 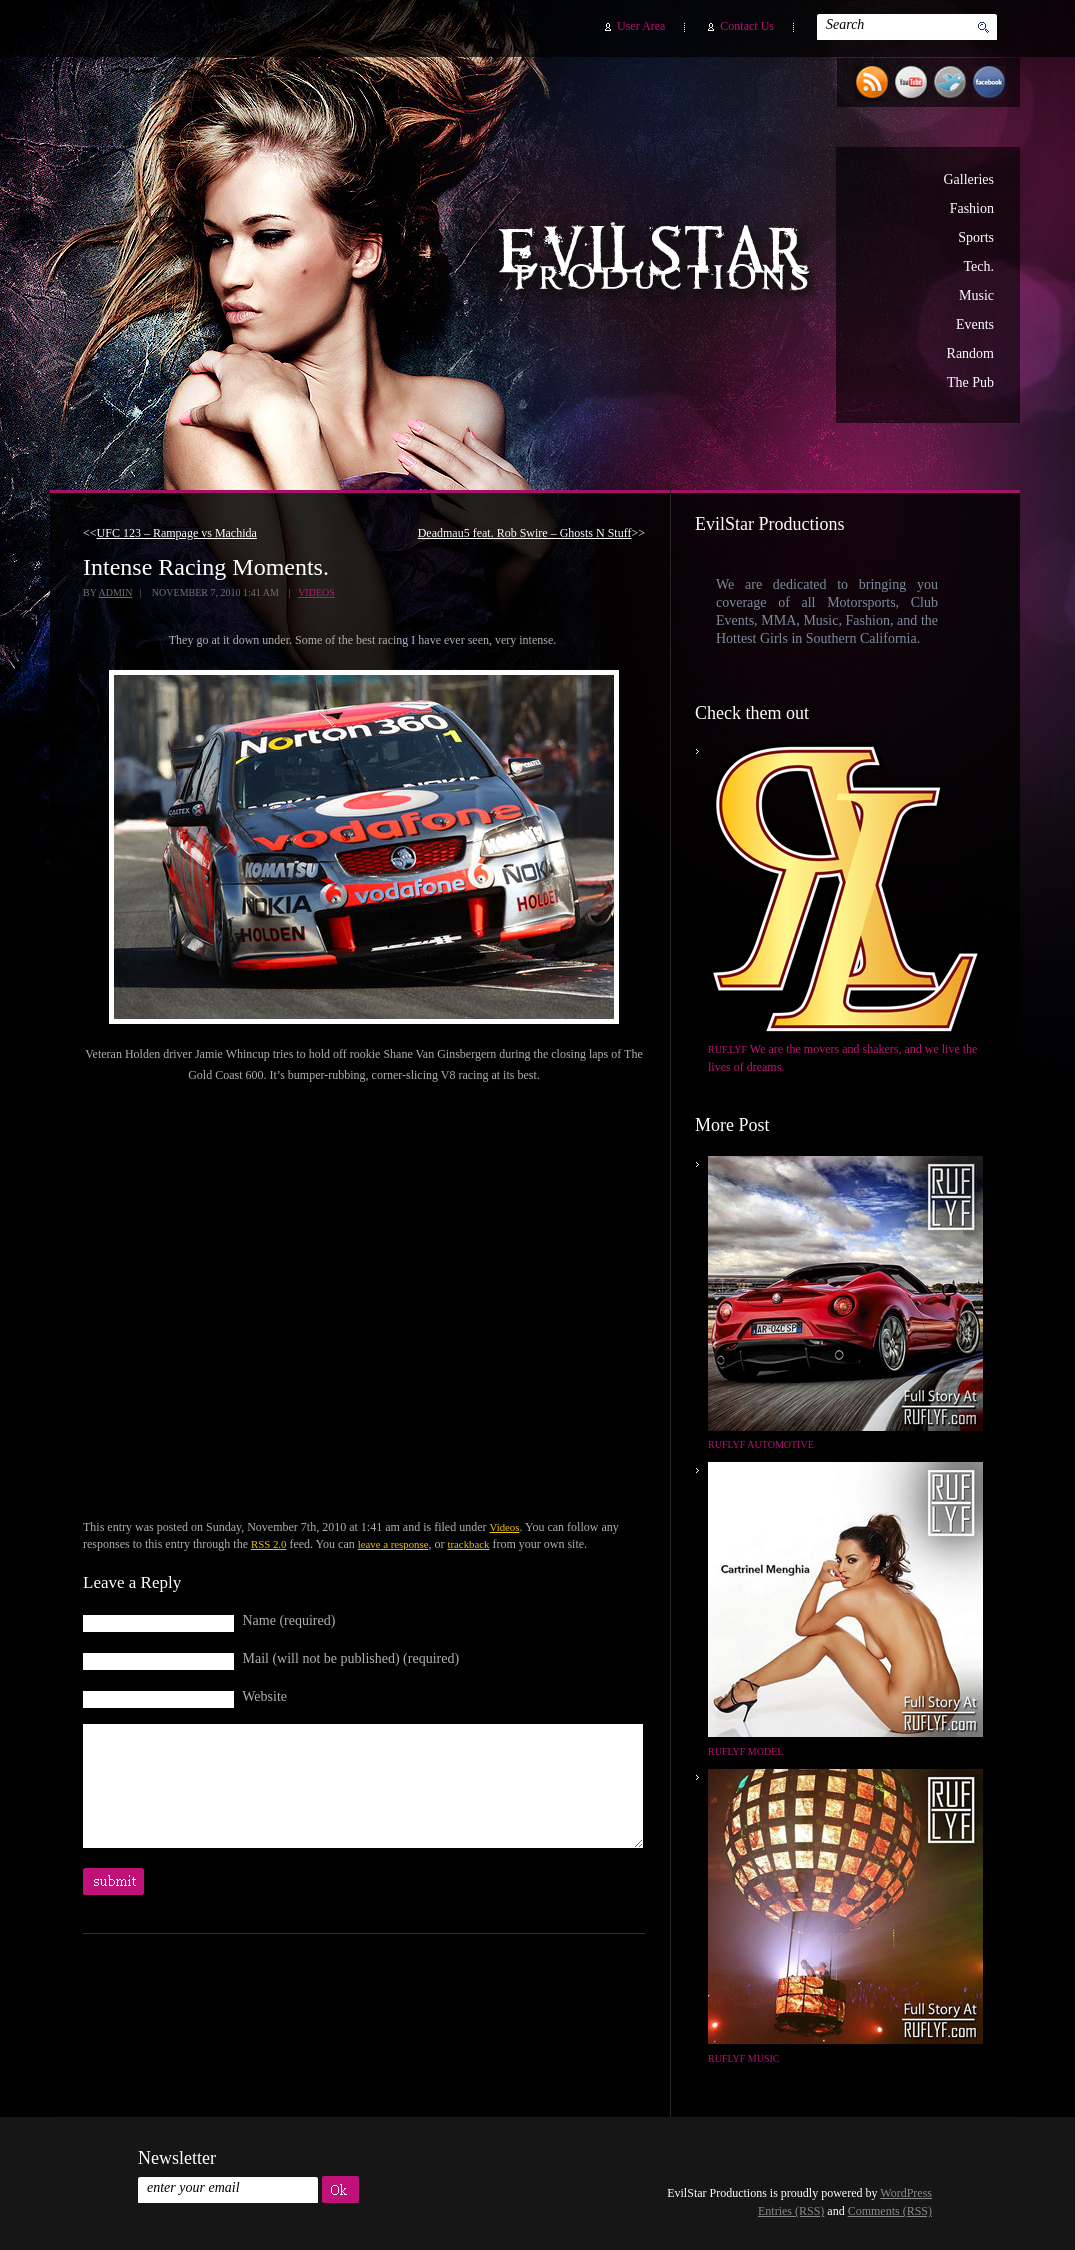 What do you see at coordinates (970, 382) in the screenshot?
I see `The Pub` at bounding box center [970, 382].